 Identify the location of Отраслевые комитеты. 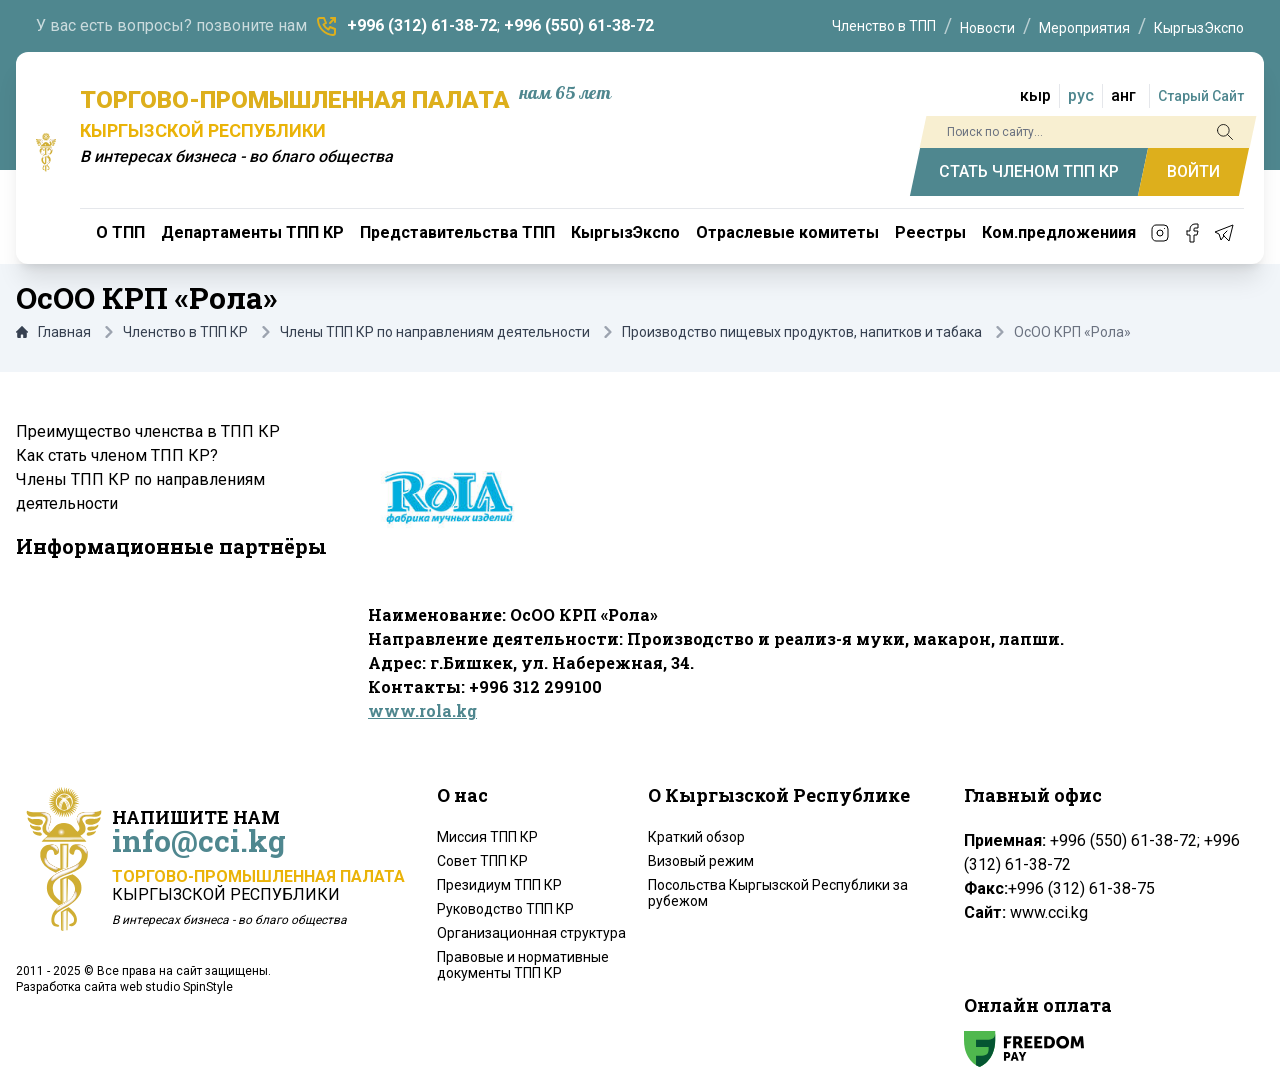
(787, 232).